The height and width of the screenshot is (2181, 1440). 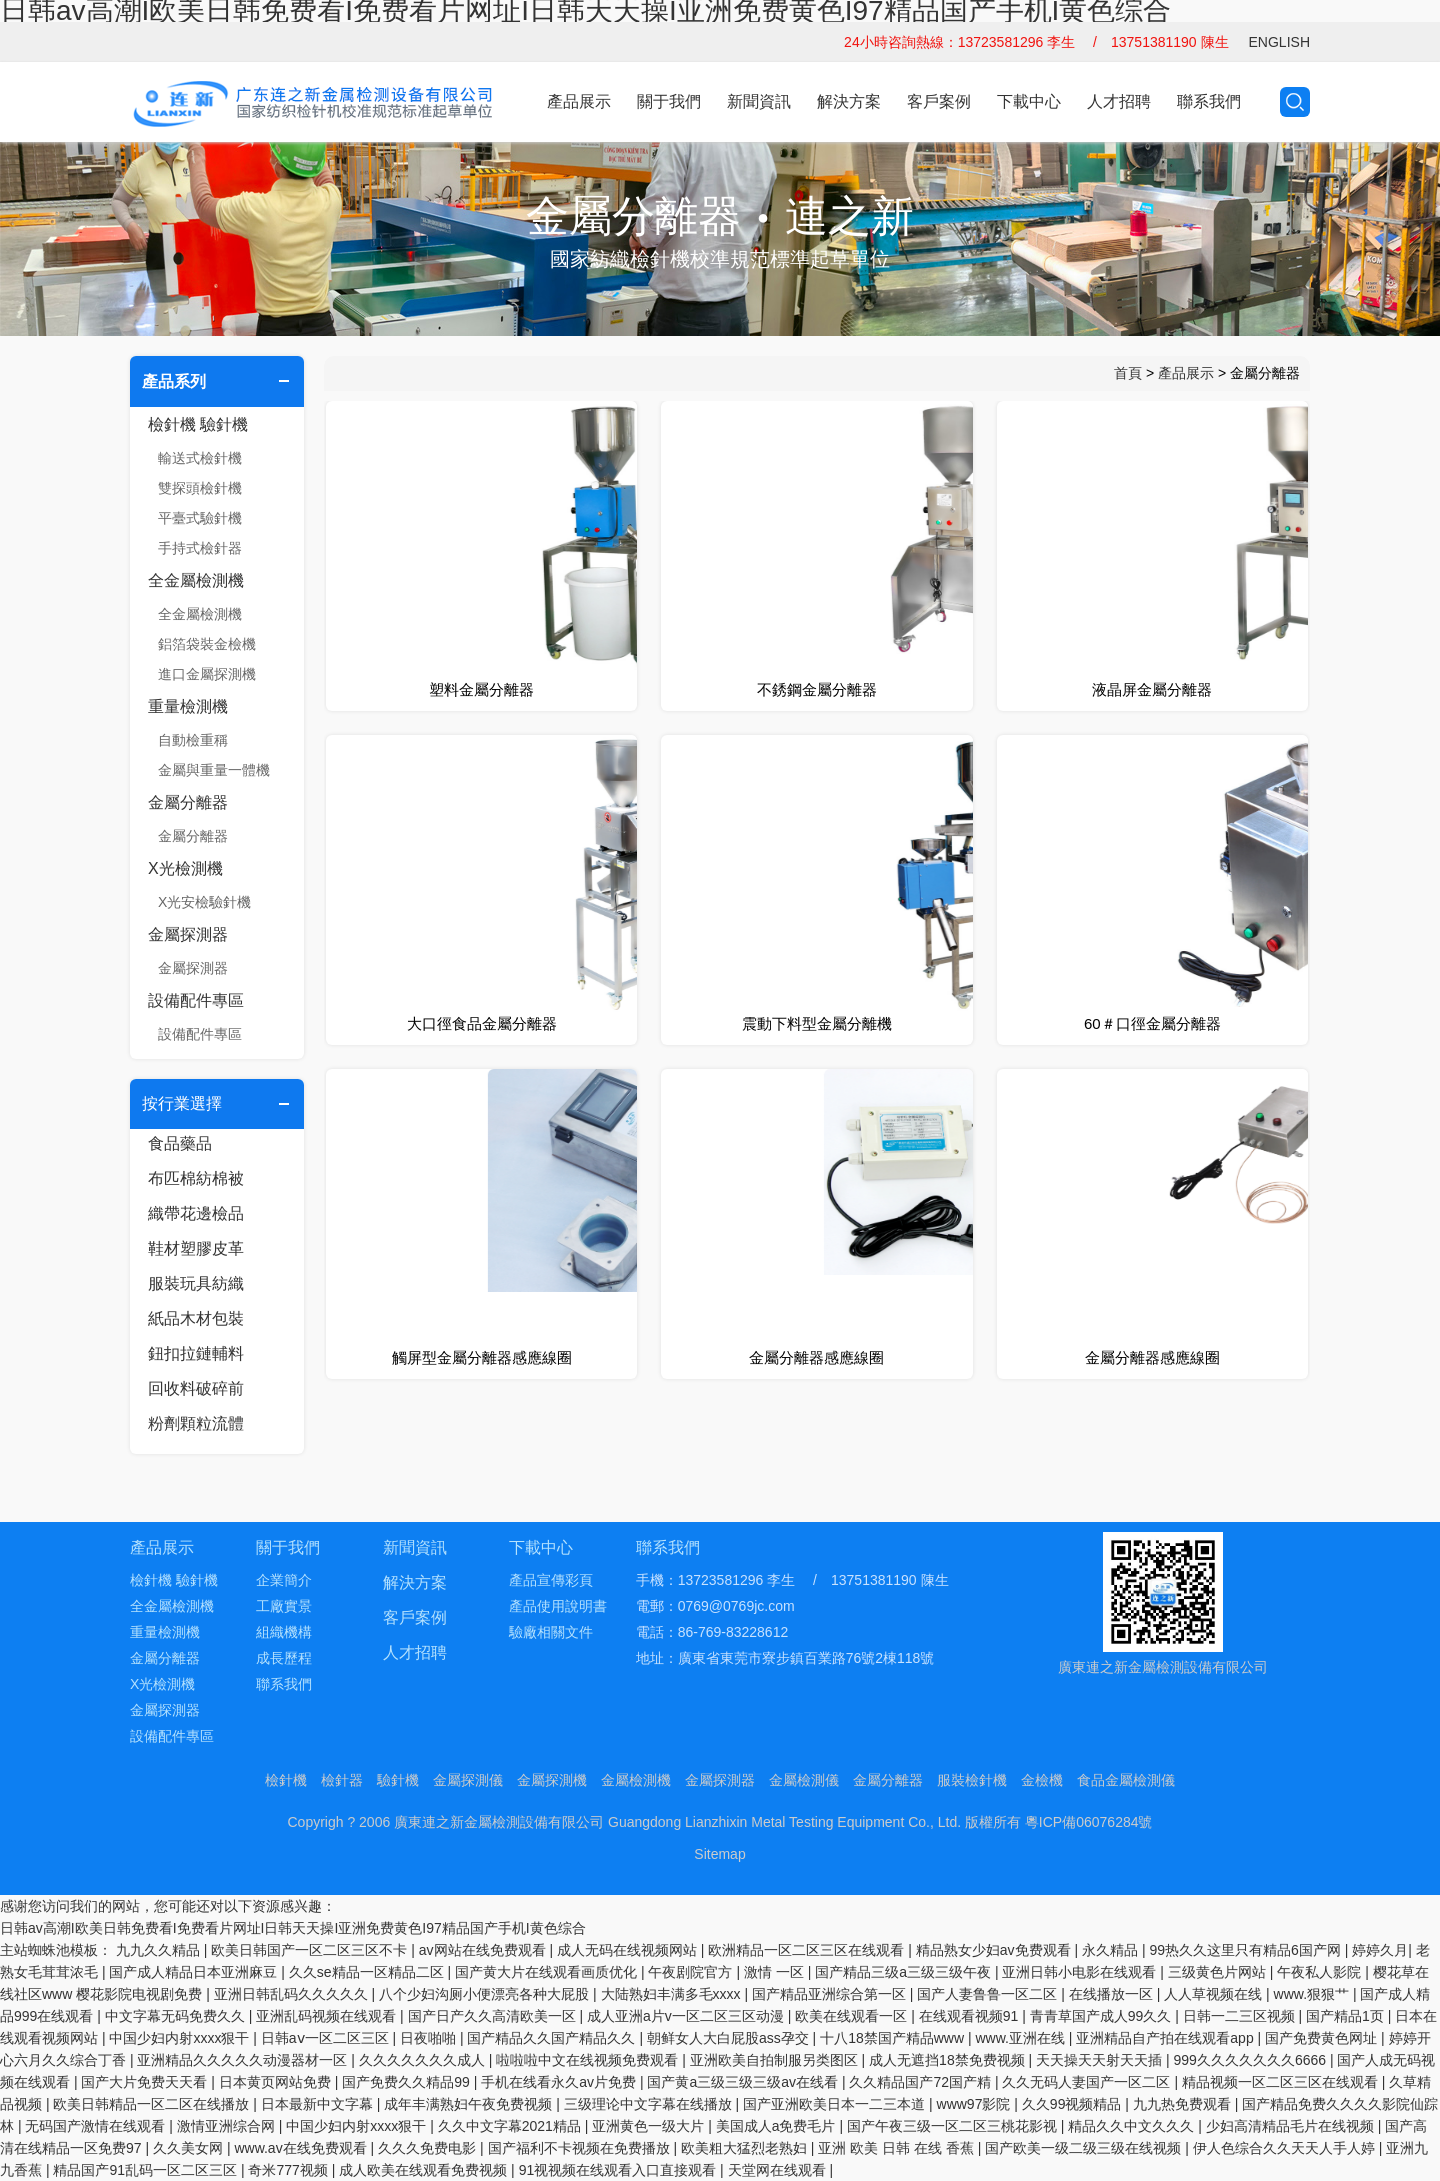 What do you see at coordinates (200, 548) in the screenshot?
I see `手持式檢針器` at bounding box center [200, 548].